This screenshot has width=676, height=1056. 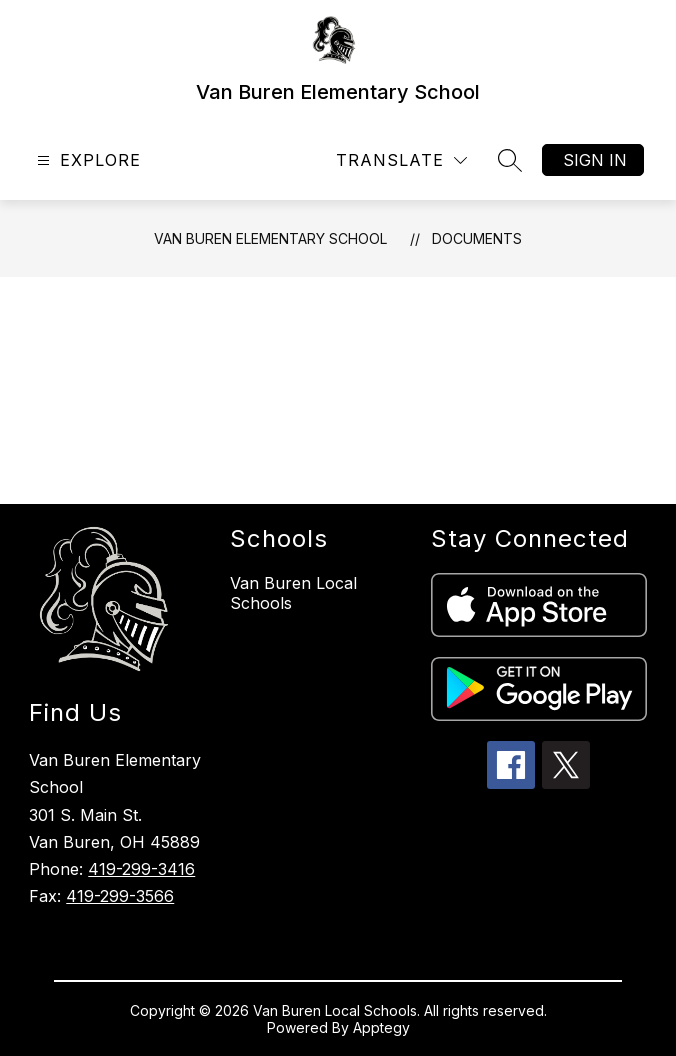 I want to click on Apptegy, so click(x=381, y=1027).